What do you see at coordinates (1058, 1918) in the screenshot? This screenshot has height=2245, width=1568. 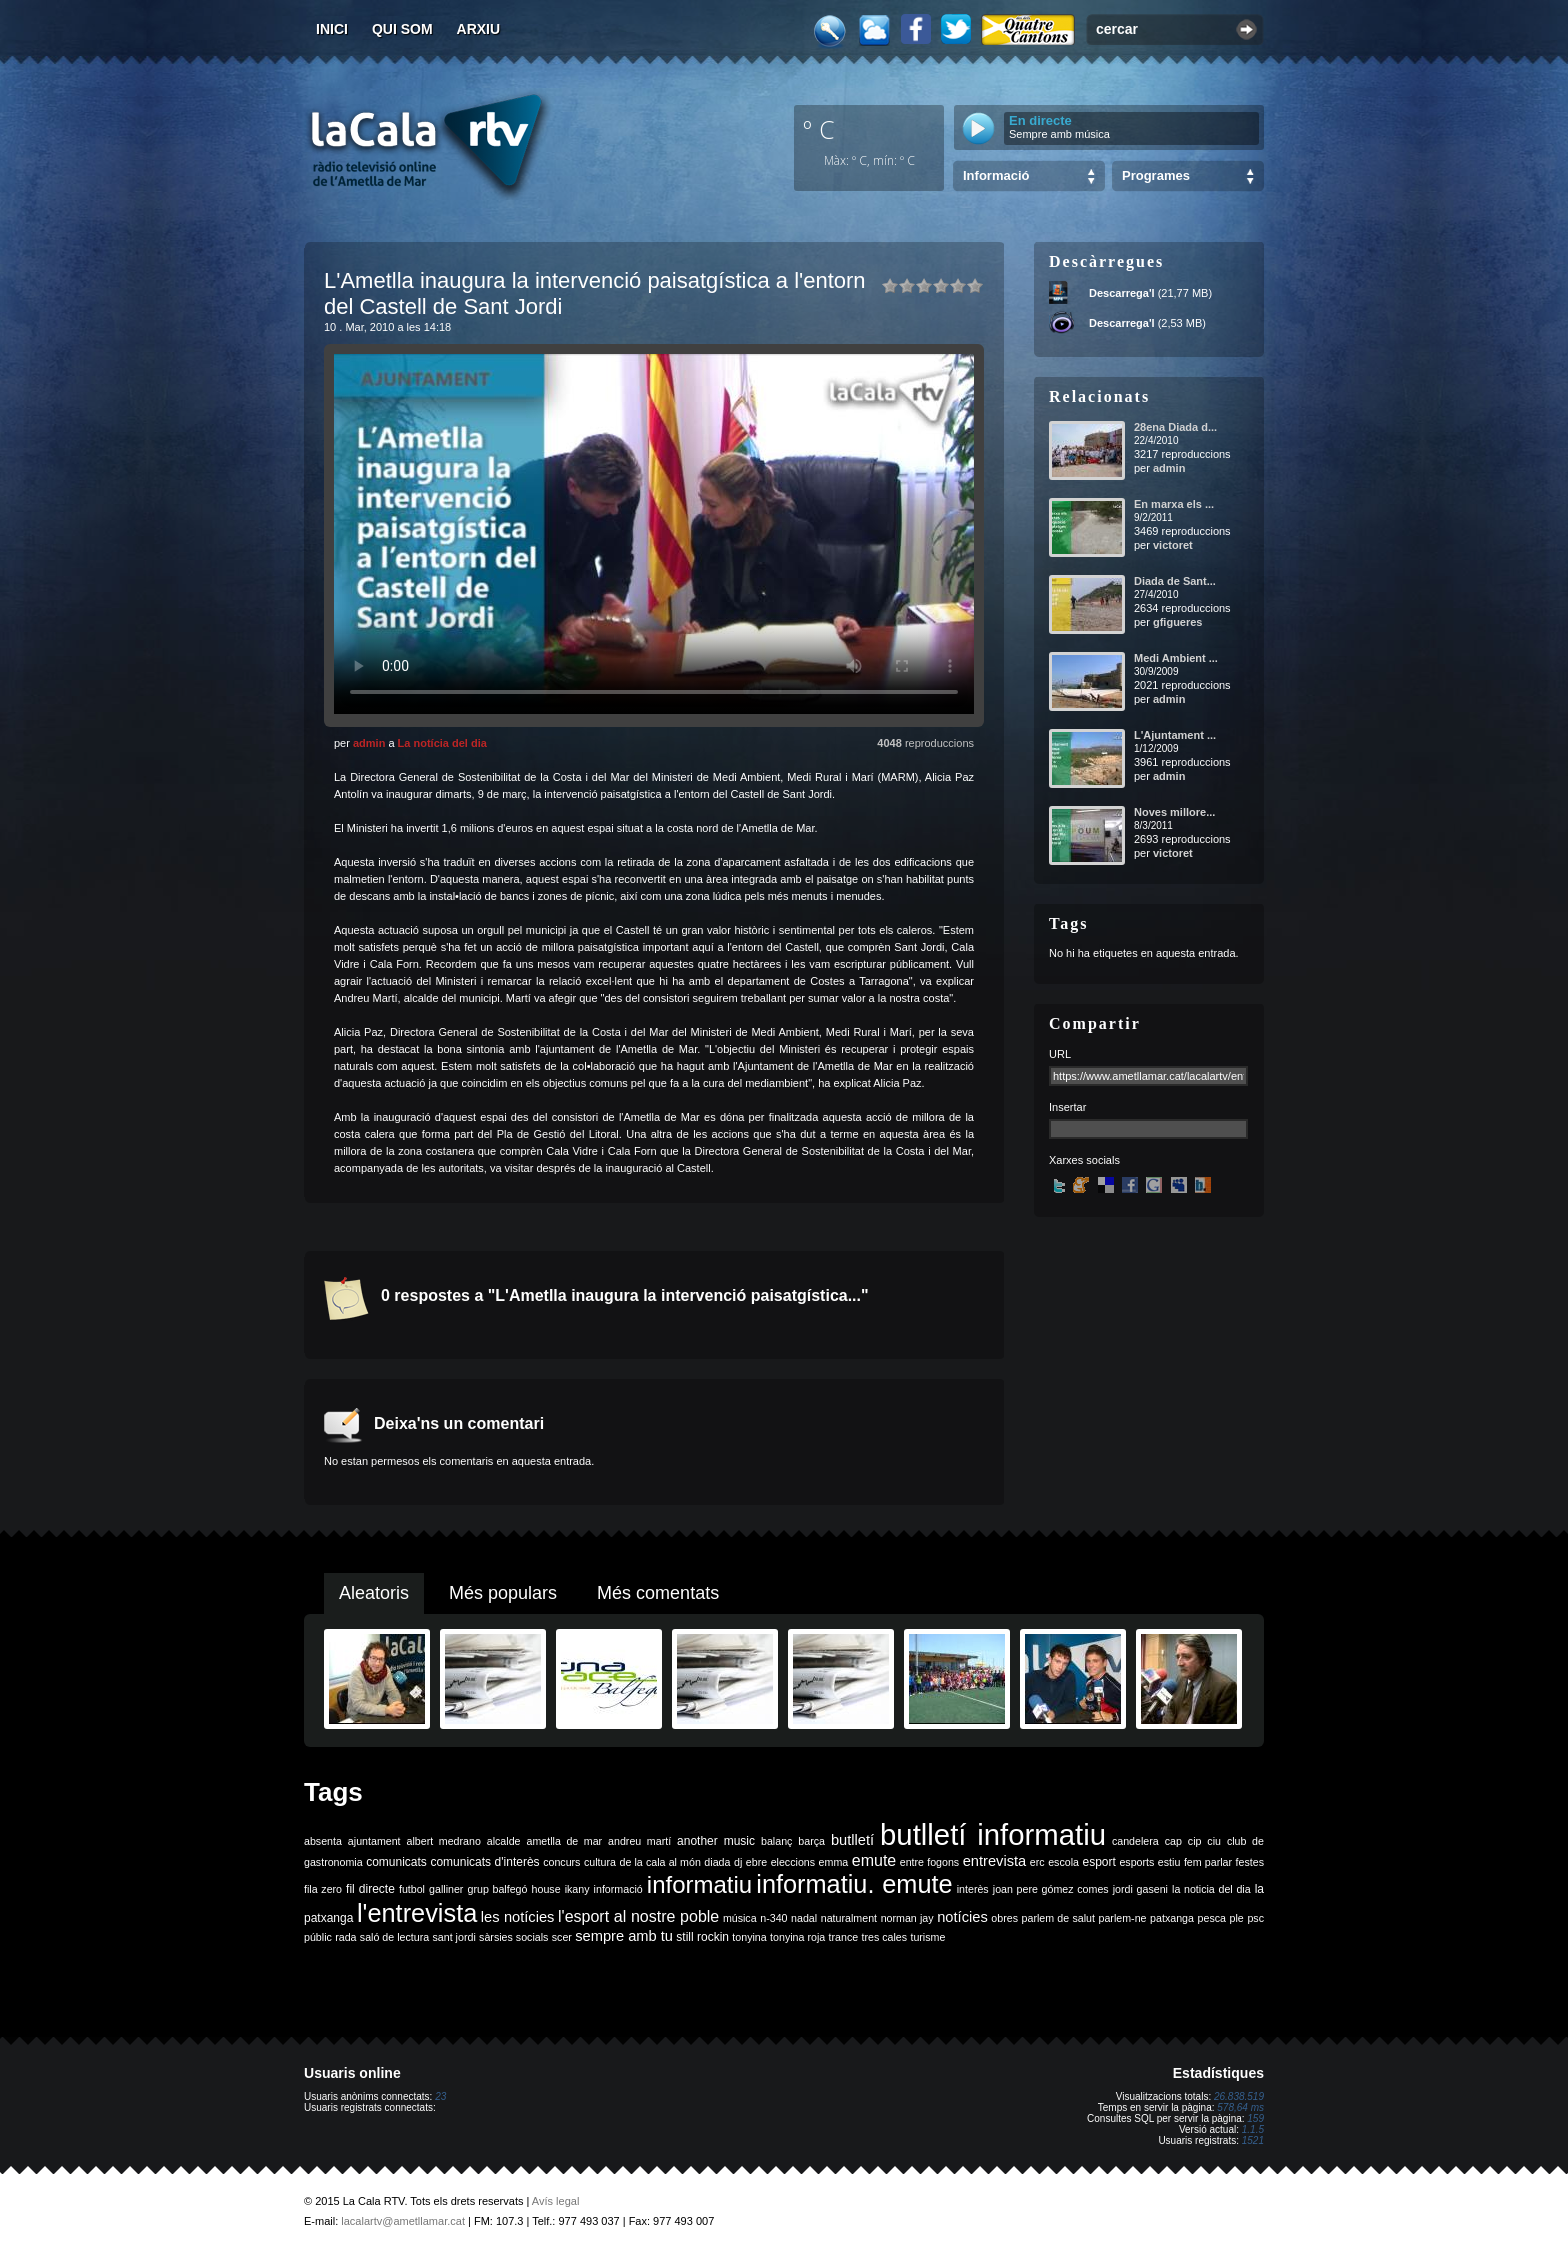 I see `parlem de salut` at bounding box center [1058, 1918].